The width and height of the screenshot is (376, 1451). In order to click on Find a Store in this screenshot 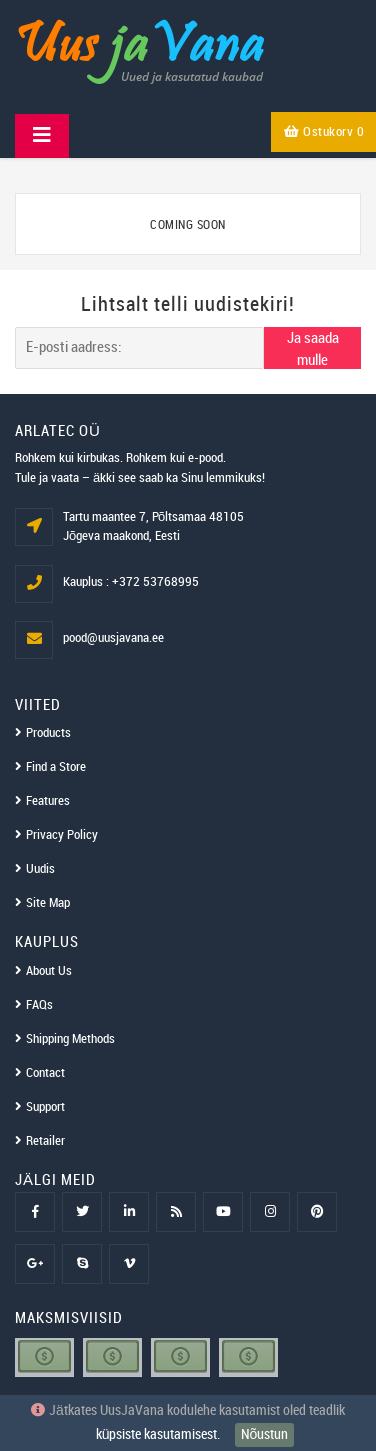, I will do `click(56, 767)`.